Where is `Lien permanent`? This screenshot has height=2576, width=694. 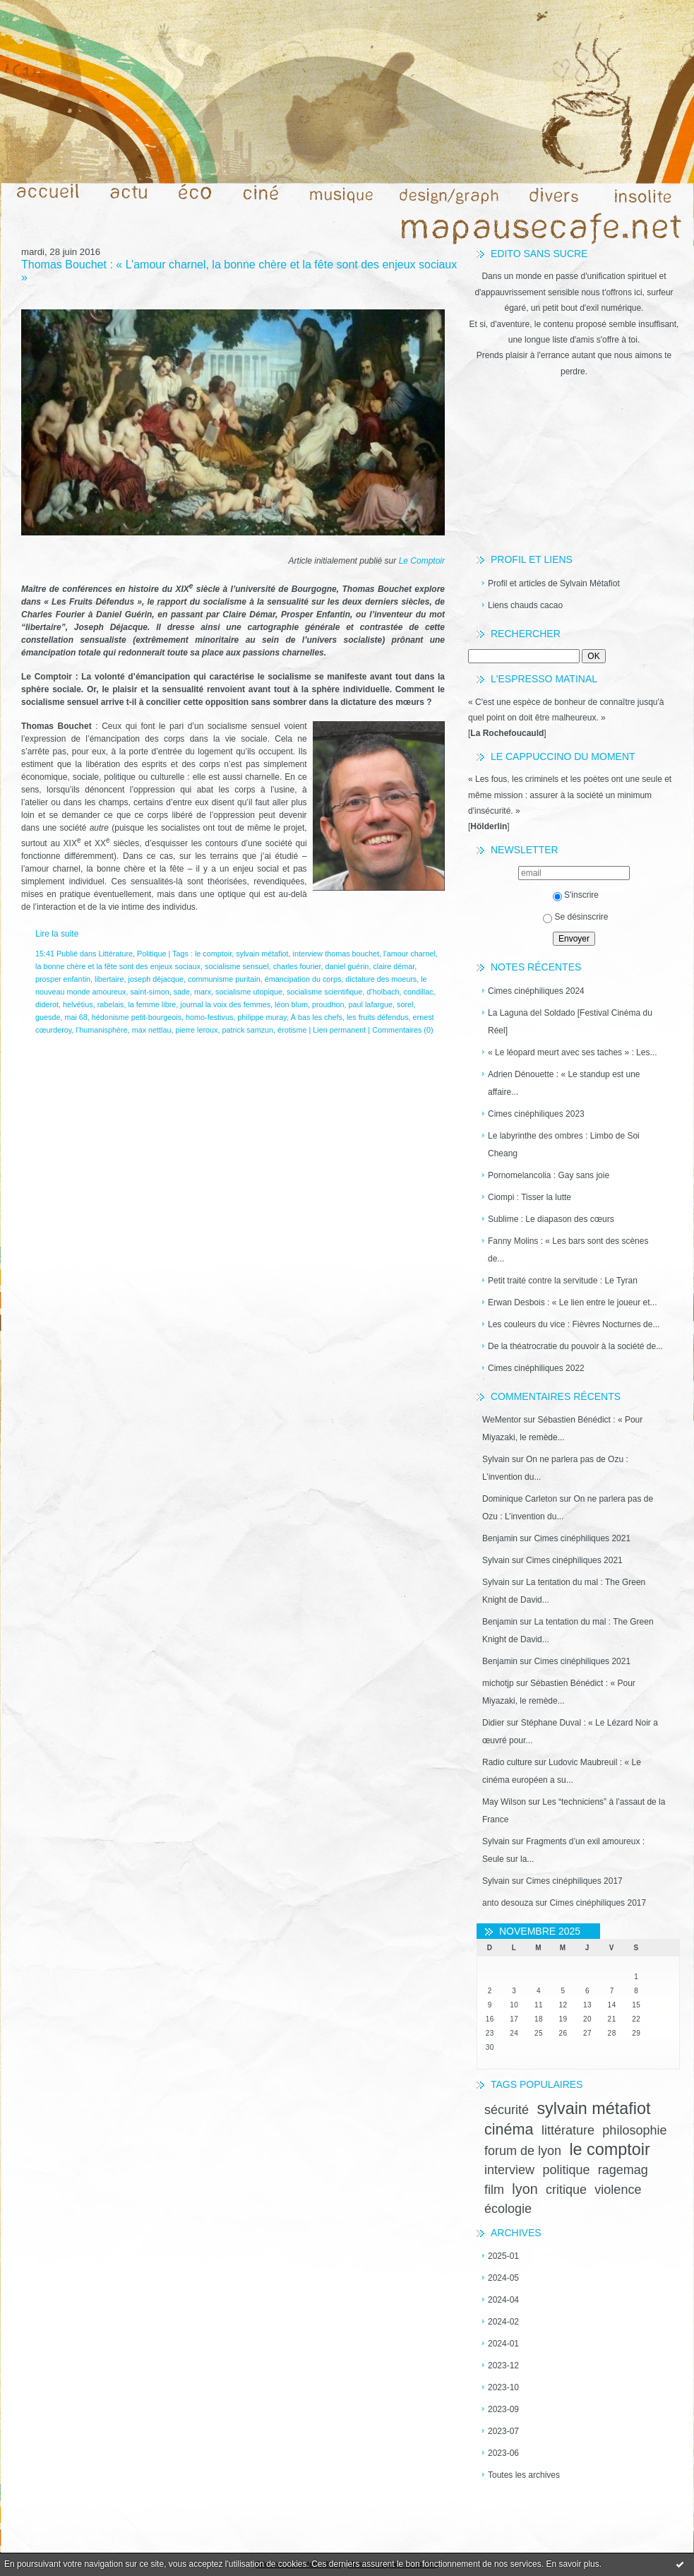
Lien permanent is located at coordinates (339, 1030).